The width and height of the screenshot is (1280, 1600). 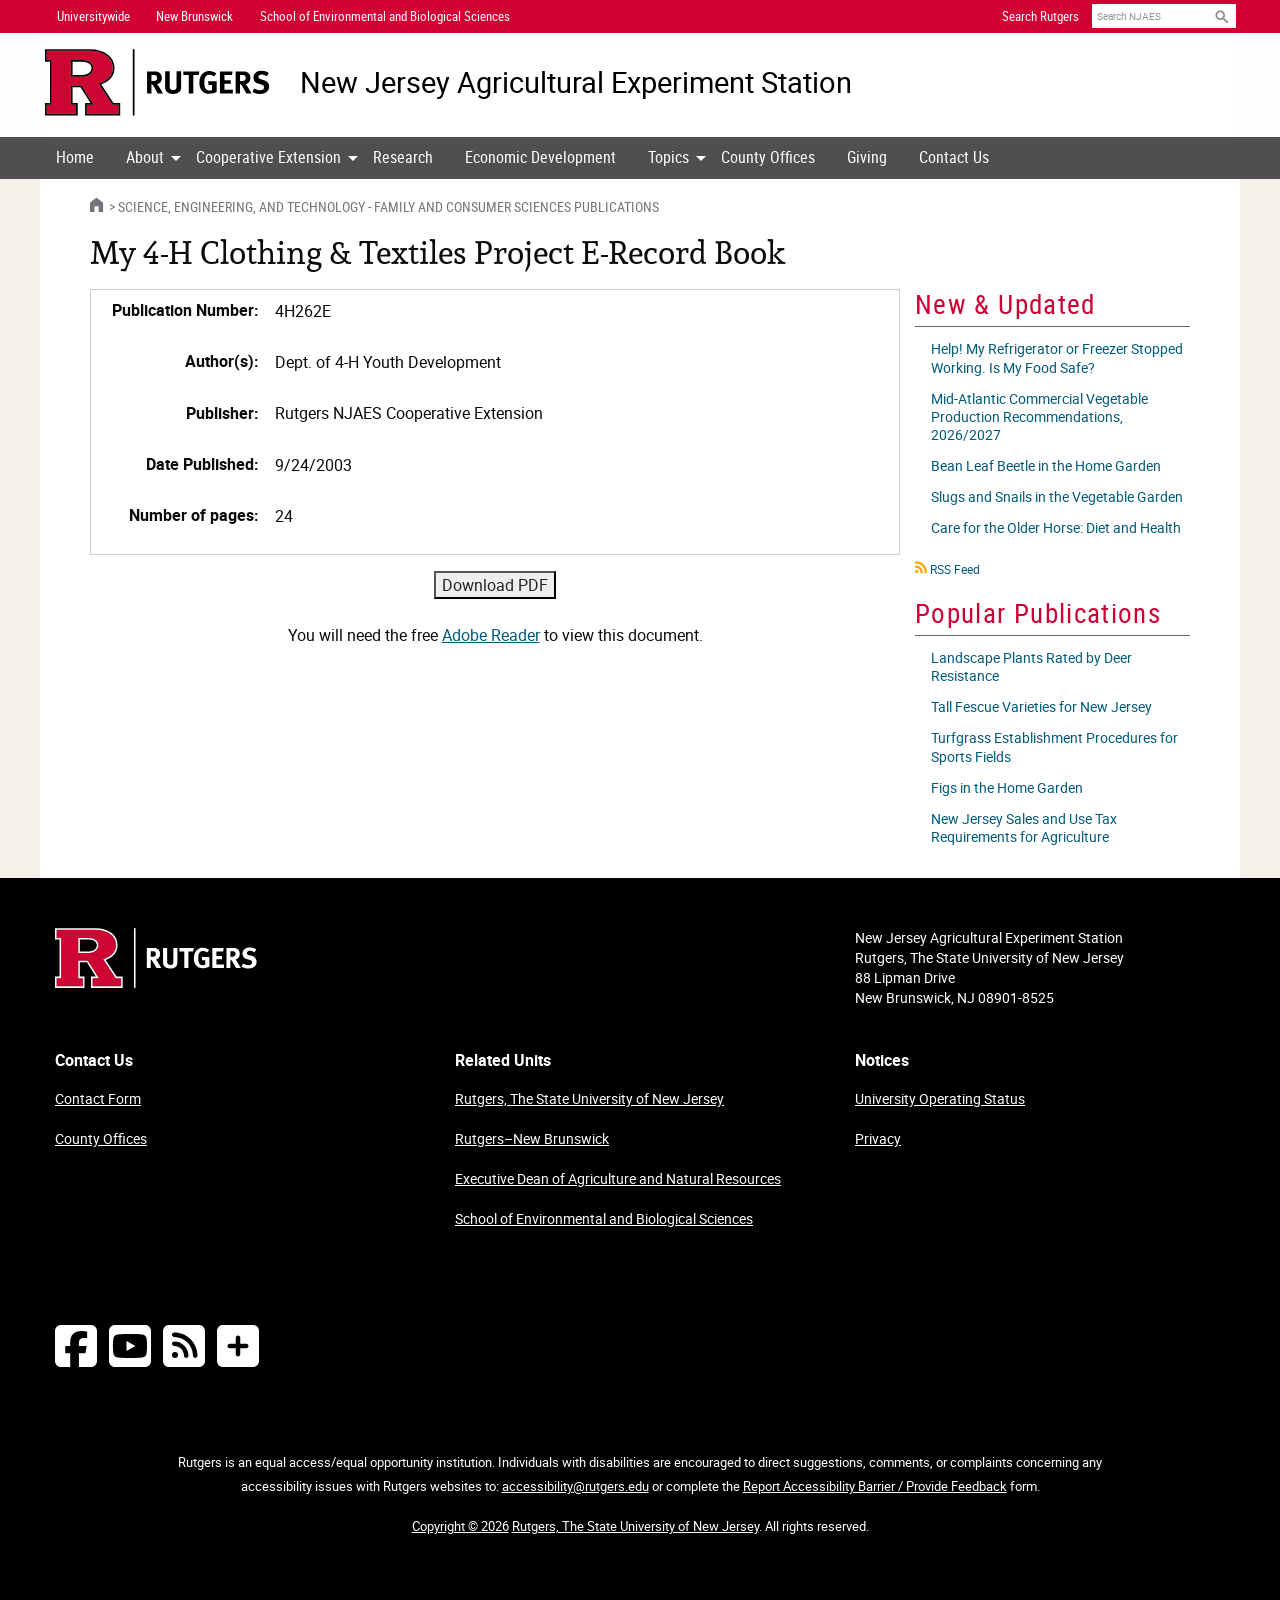 What do you see at coordinates (194, 16) in the screenshot?
I see `New Brunswick` at bounding box center [194, 16].